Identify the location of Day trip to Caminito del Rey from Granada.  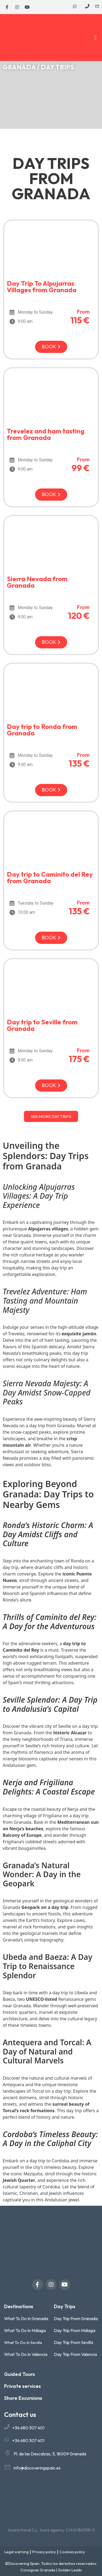
(50, 877).